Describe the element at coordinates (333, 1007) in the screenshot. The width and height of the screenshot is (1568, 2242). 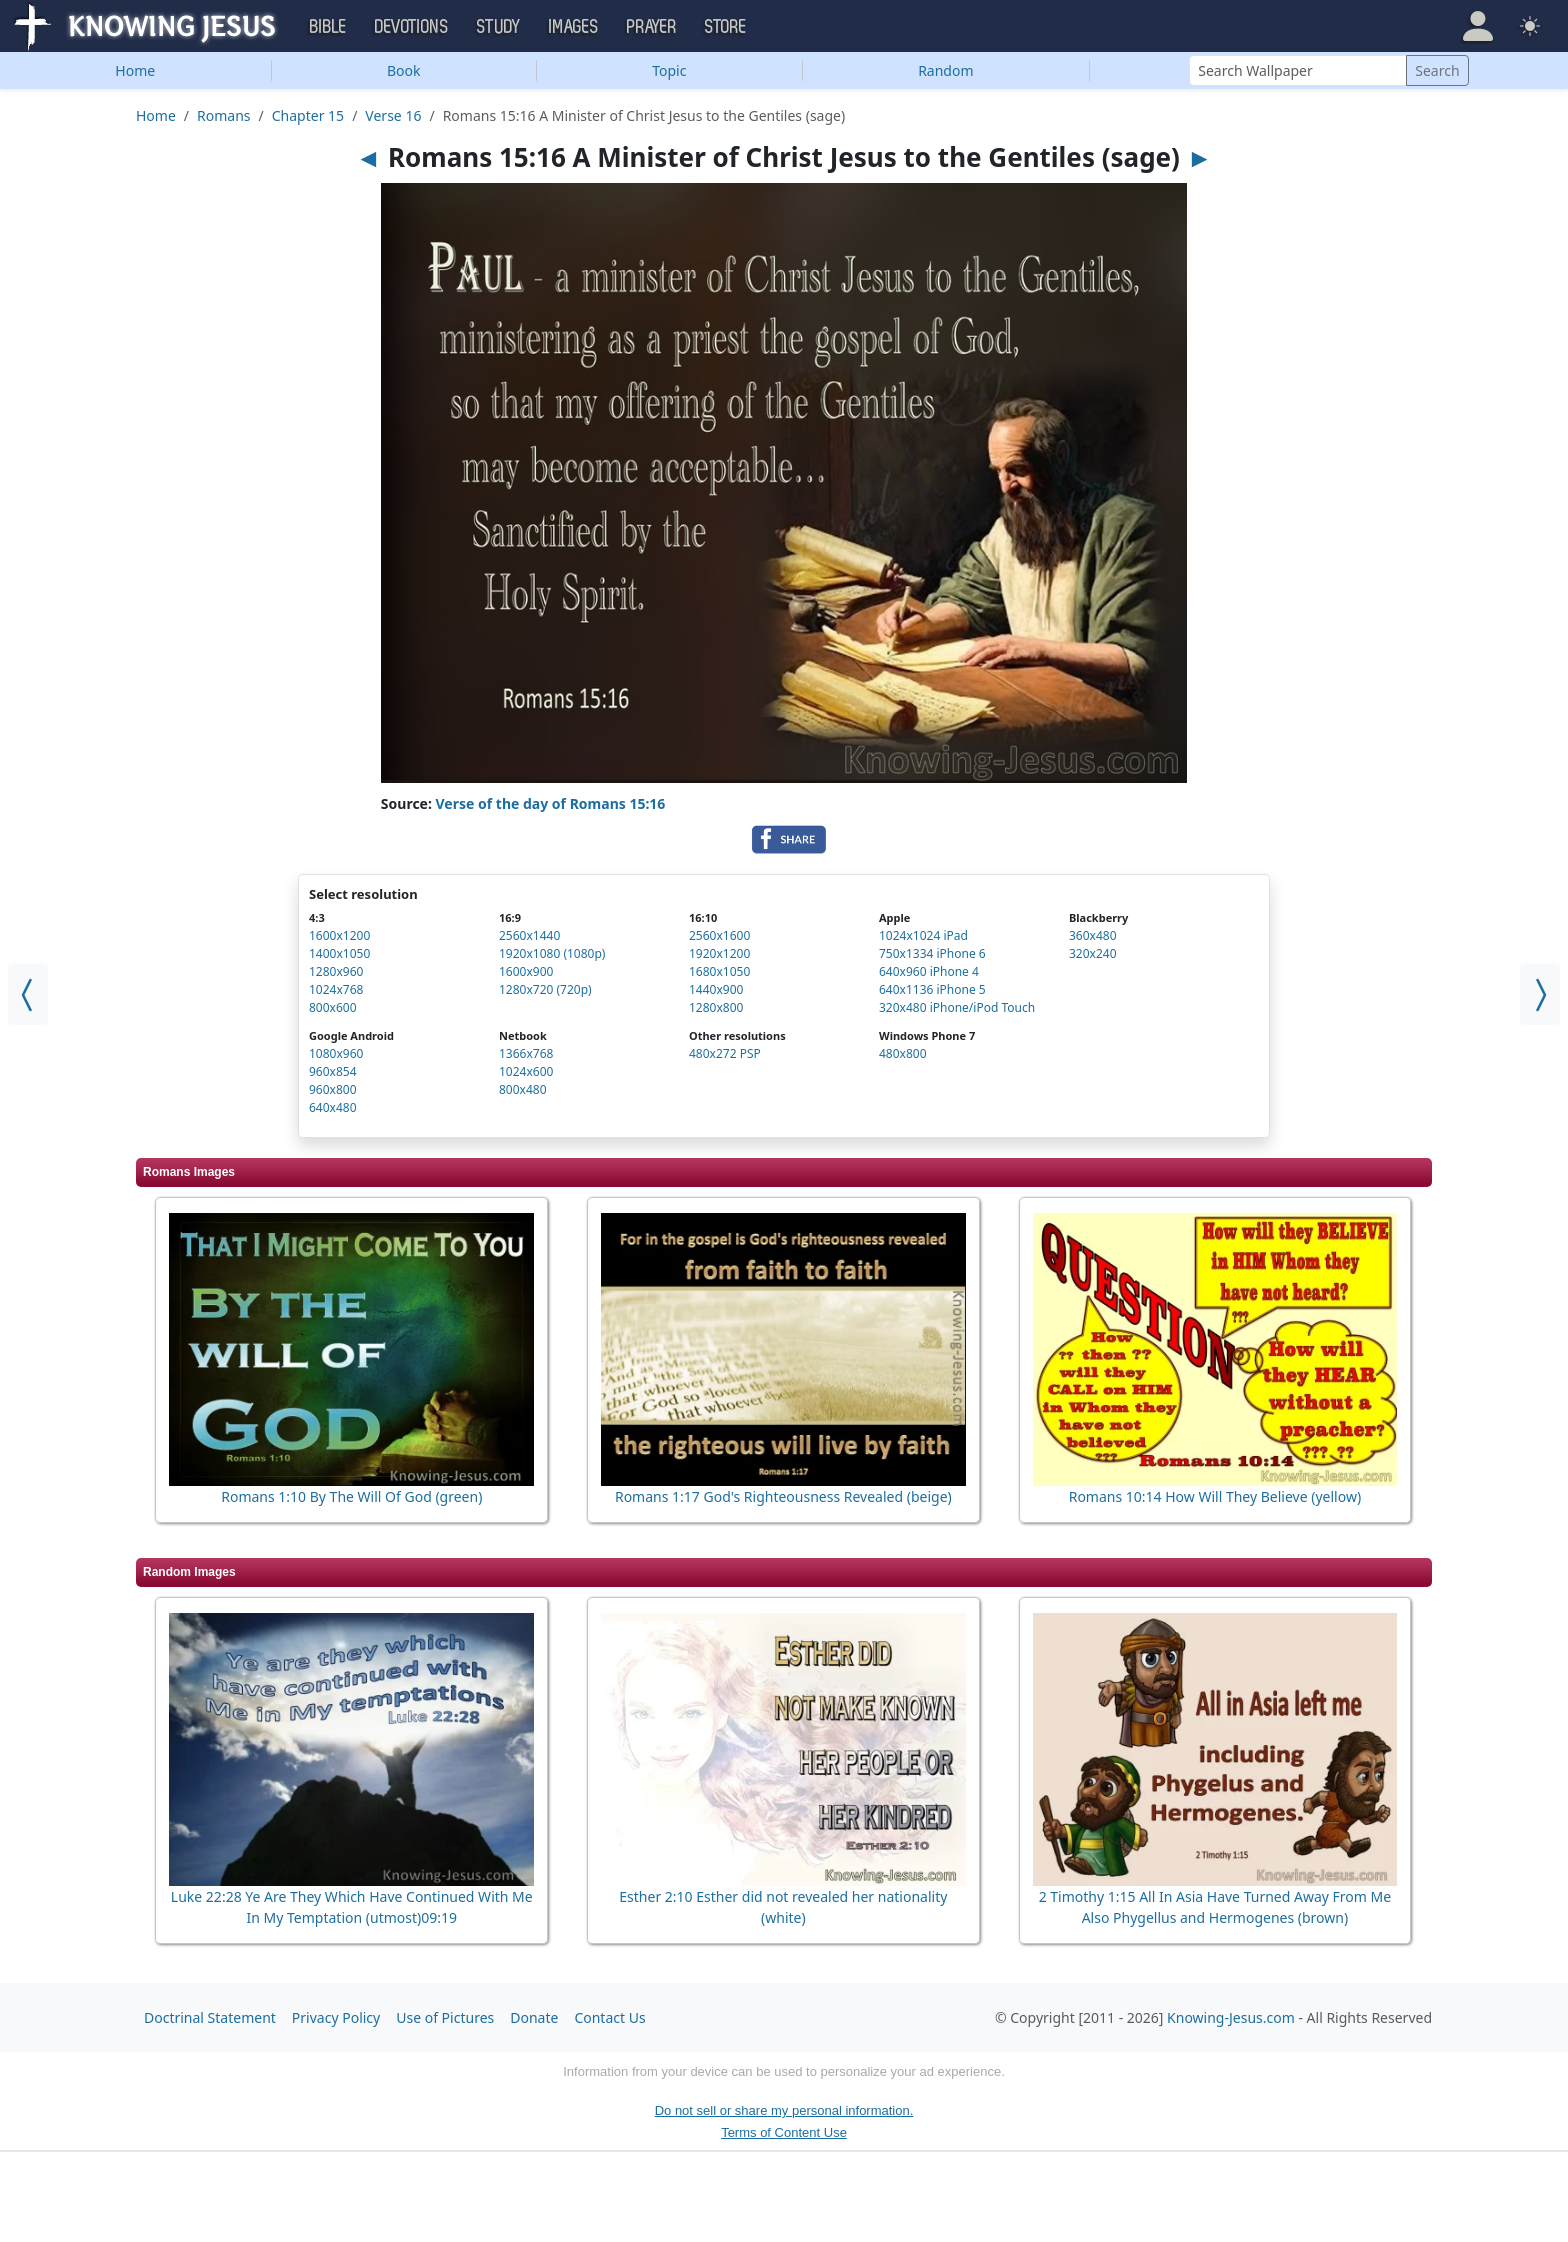
I see `800x600` at that location.